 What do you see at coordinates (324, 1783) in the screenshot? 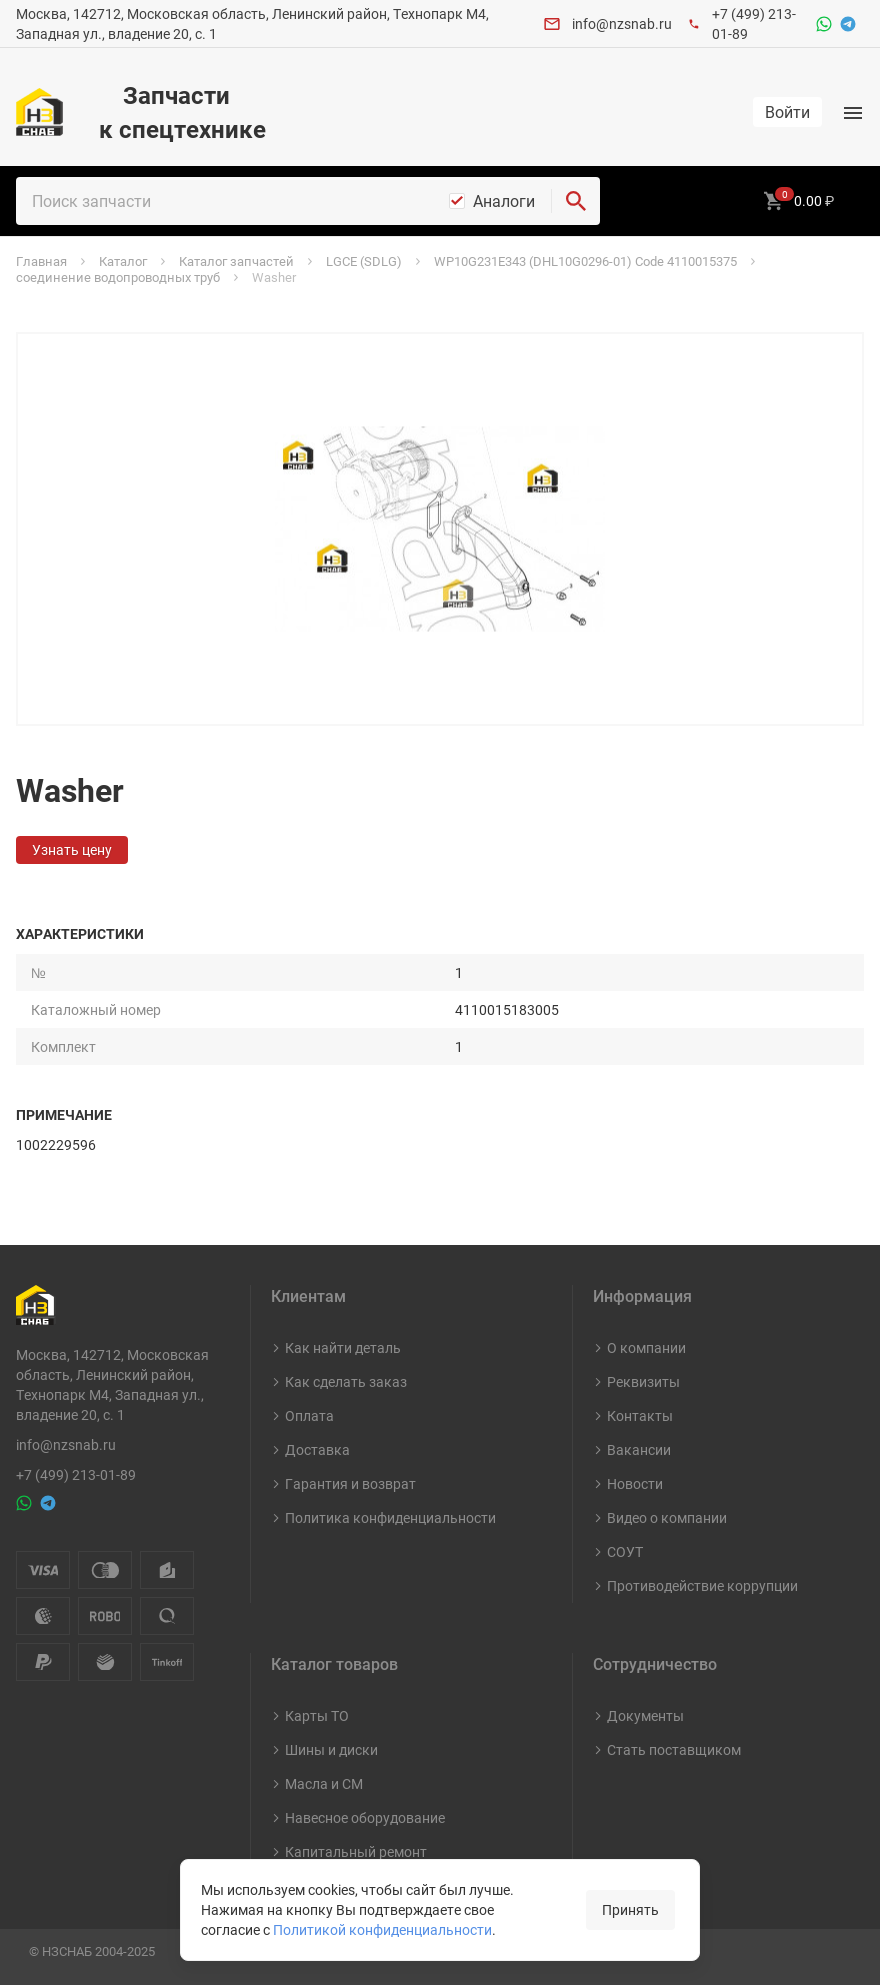
I see `Масла и СМ` at bounding box center [324, 1783].